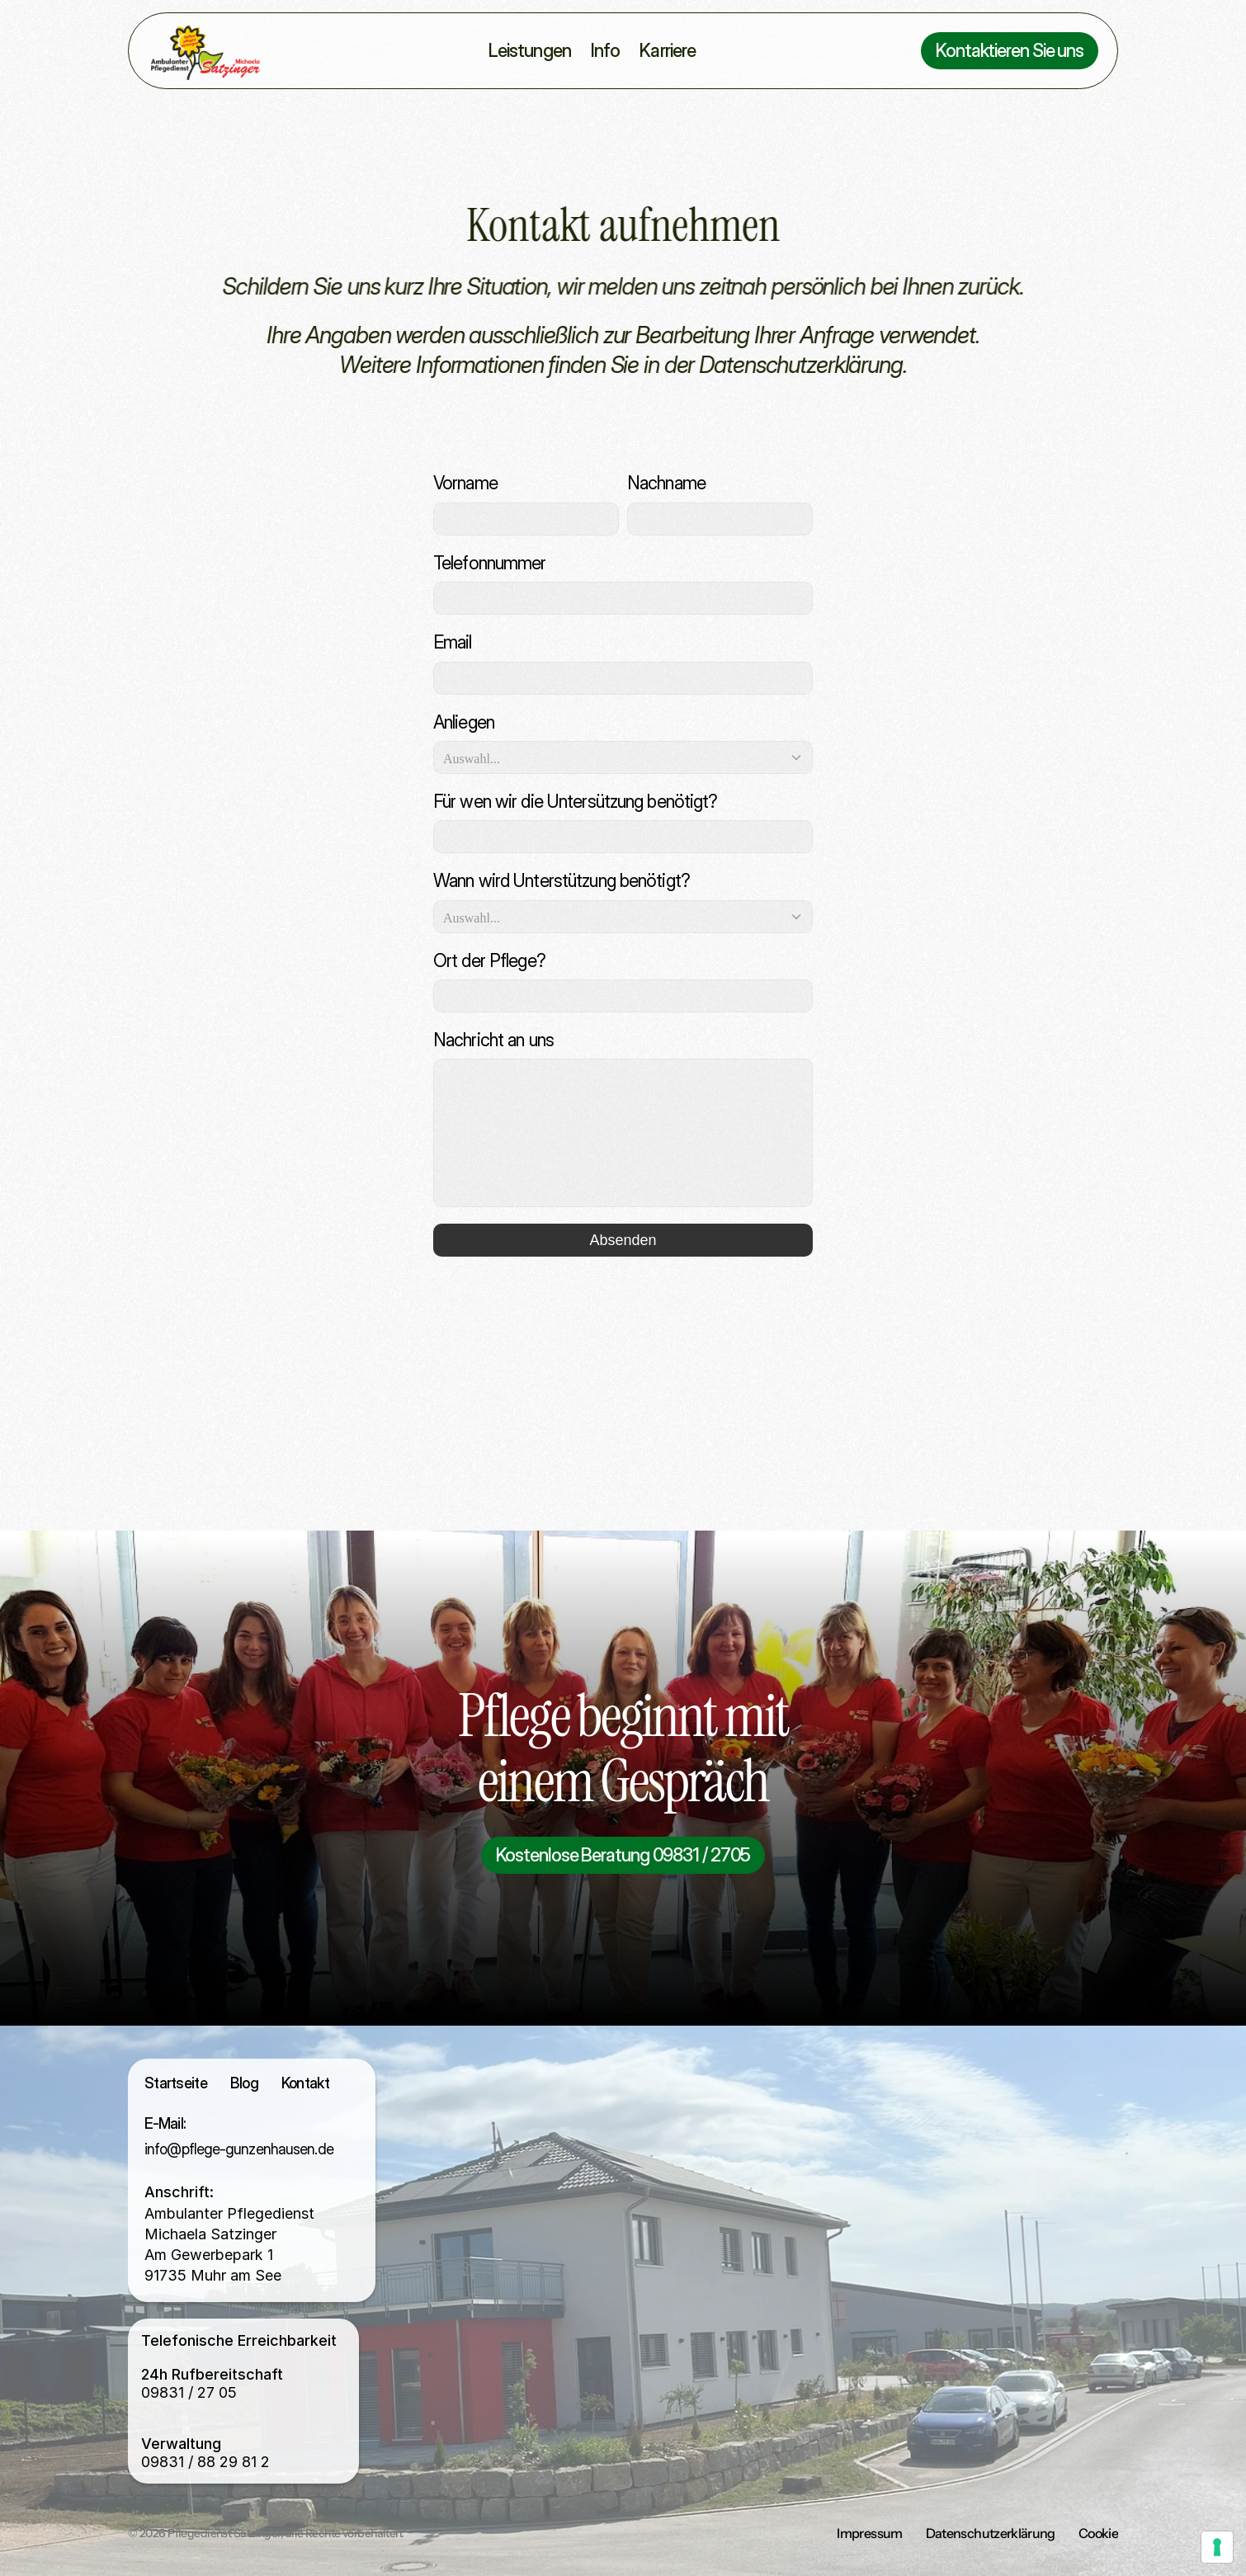 This screenshot has width=1246, height=2576. I want to click on Startseite, so click(175, 2083).